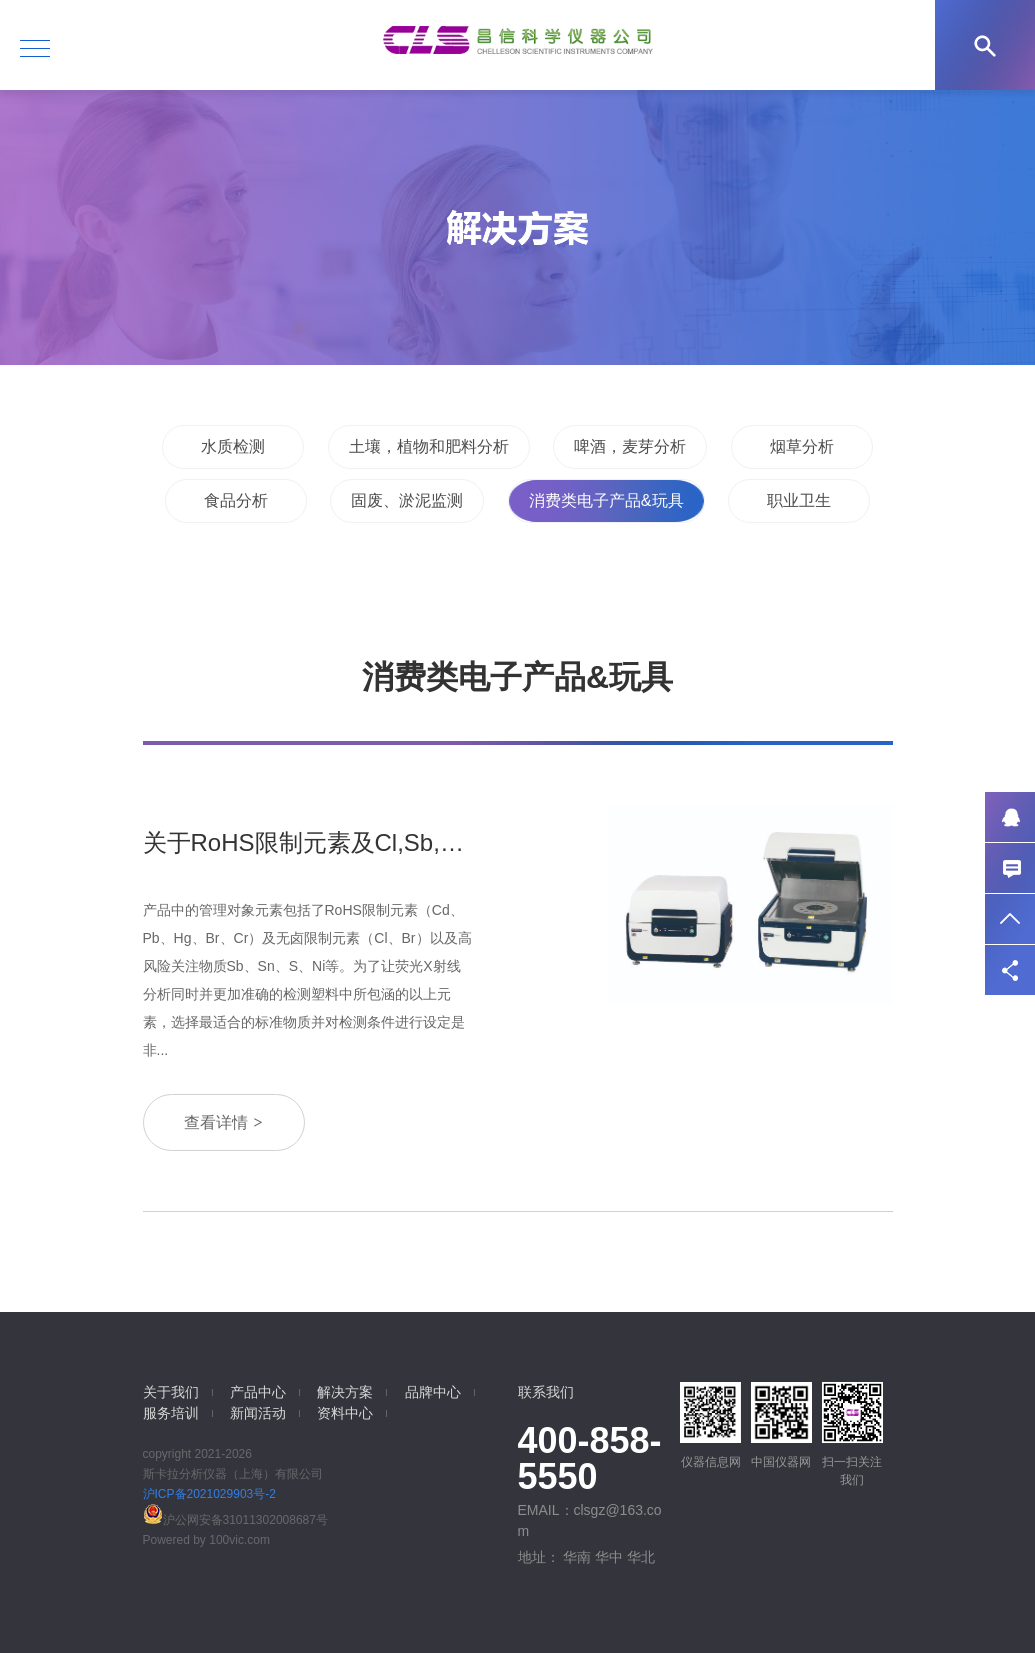 The image size is (1035, 1653). What do you see at coordinates (1010, 817) in the screenshot?
I see `QQ` at bounding box center [1010, 817].